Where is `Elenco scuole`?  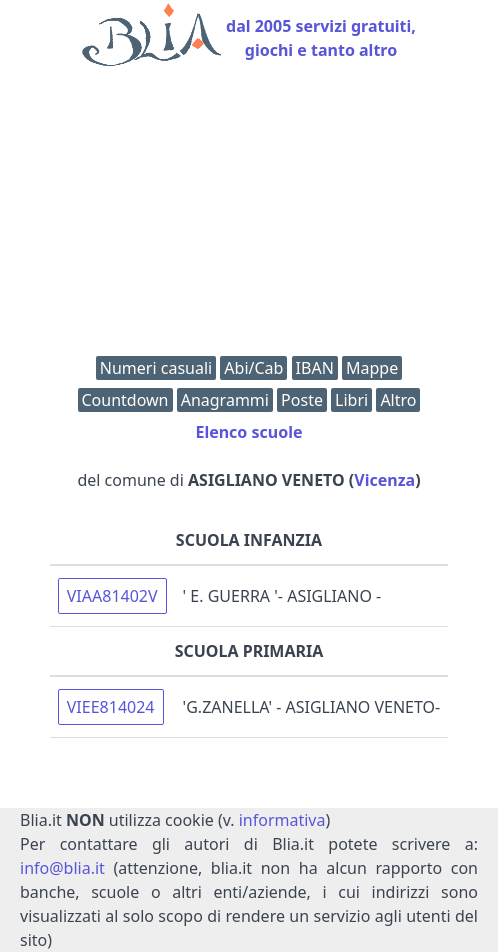
Elenco scuole is located at coordinates (248, 432).